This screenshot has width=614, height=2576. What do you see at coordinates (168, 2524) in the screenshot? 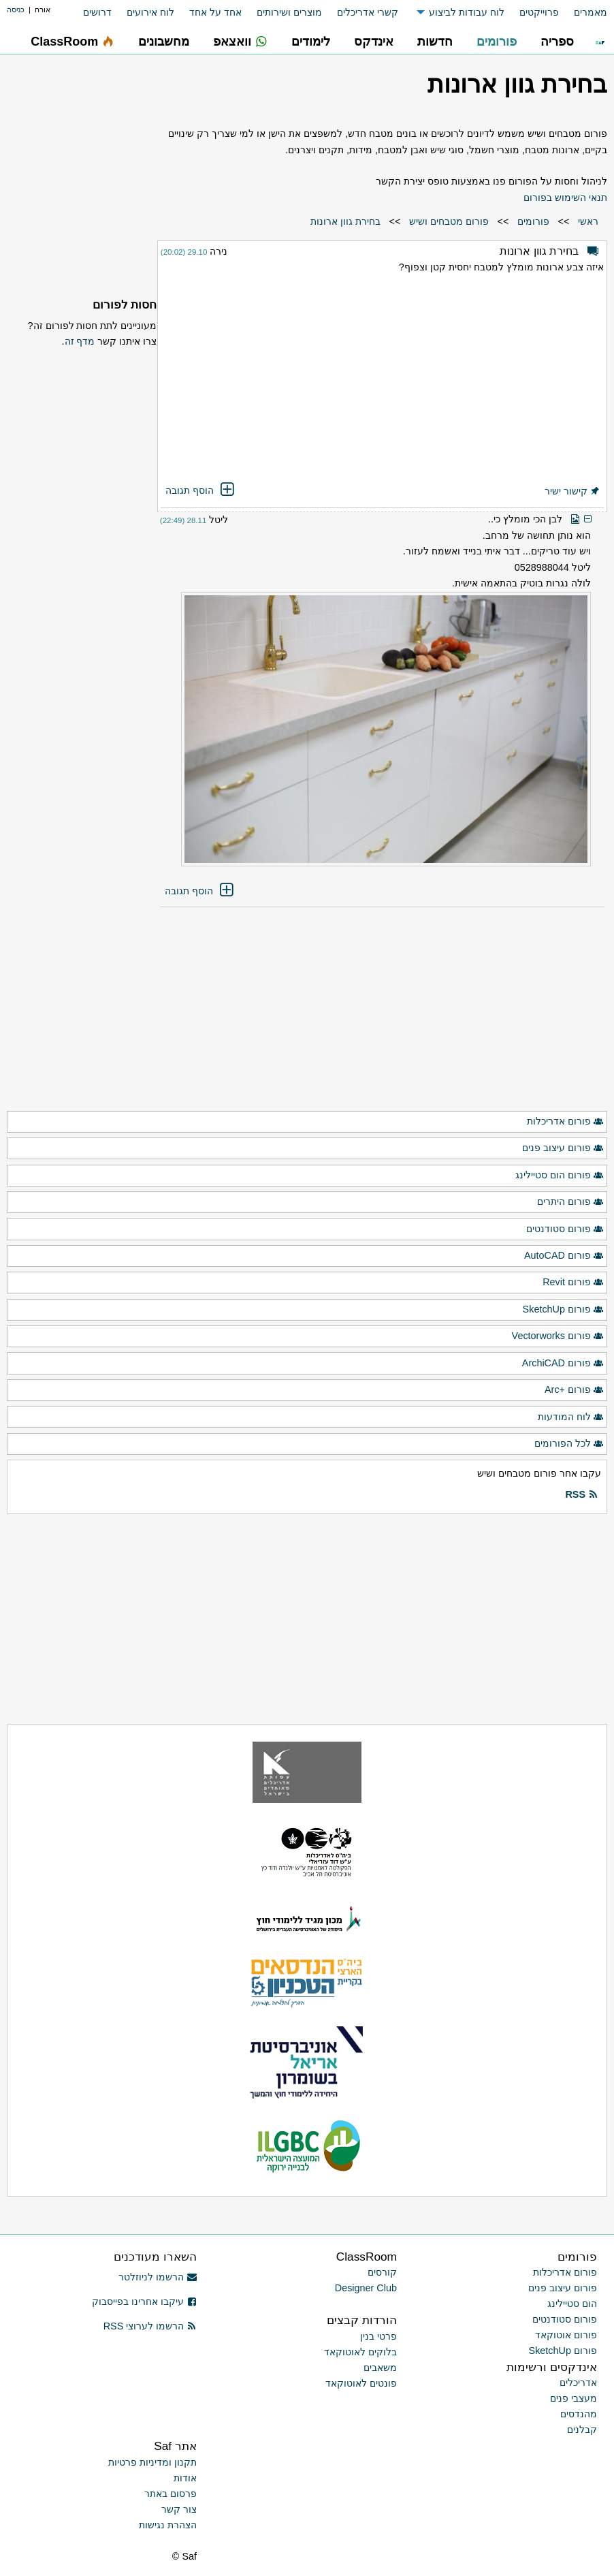
I see `הצהרת נגישות` at bounding box center [168, 2524].